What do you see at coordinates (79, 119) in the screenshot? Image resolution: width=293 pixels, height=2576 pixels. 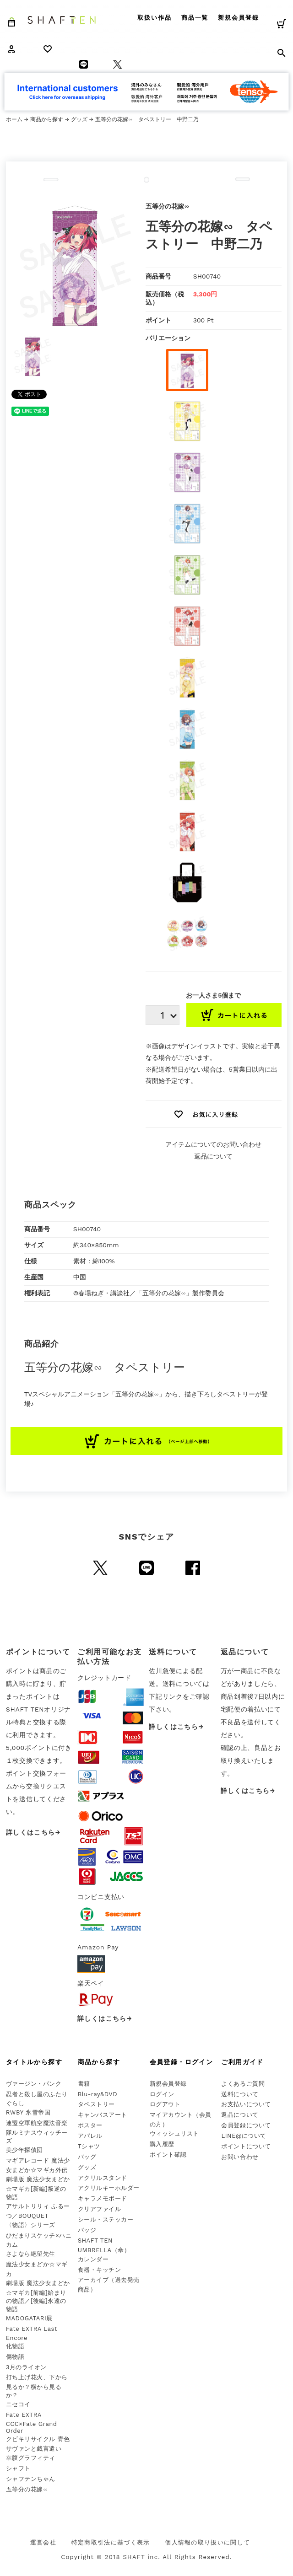 I see `グッズ` at bounding box center [79, 119].